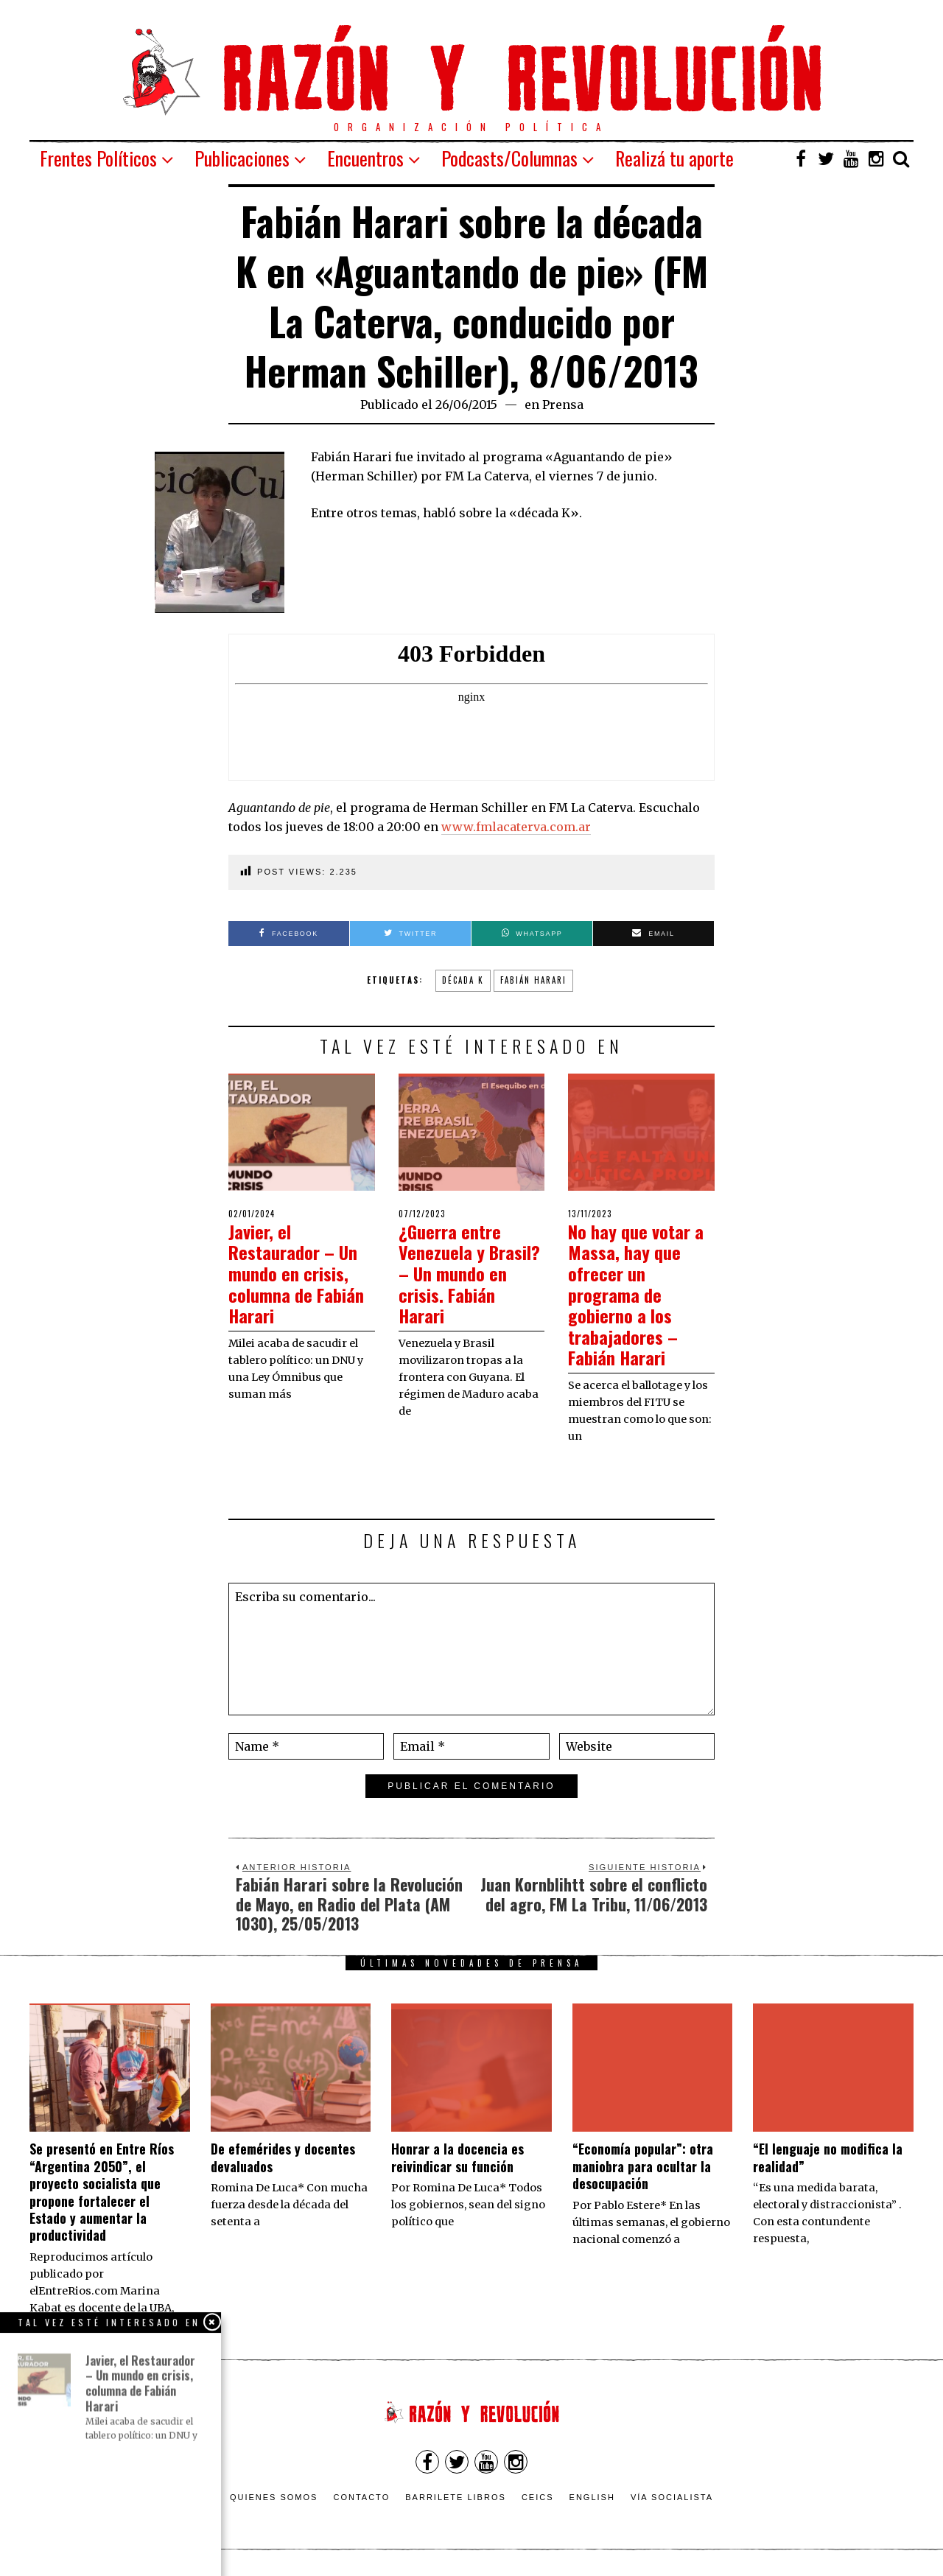 The width and height of the screenshot is (943, 2576). I want to click on Javier, el Restaurador – Un mundo en crisis, columna de Fabián Harari, so click(300, 1273).